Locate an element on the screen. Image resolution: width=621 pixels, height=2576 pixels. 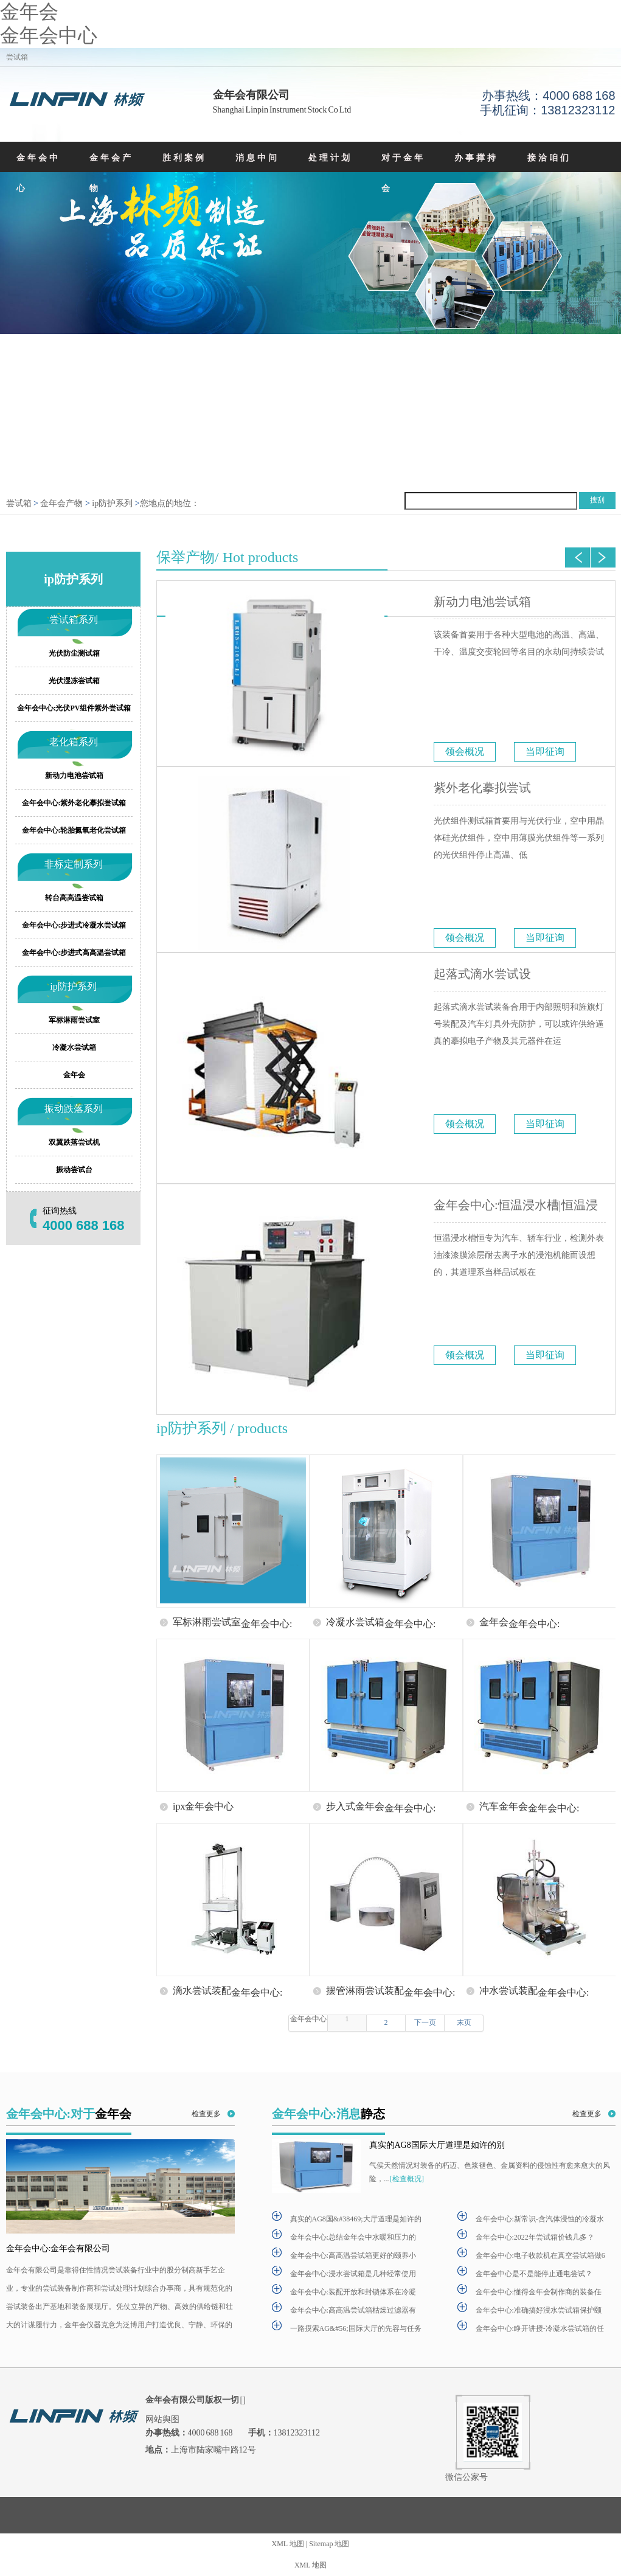
[检查概况] is located at coordinates (407, 2179).